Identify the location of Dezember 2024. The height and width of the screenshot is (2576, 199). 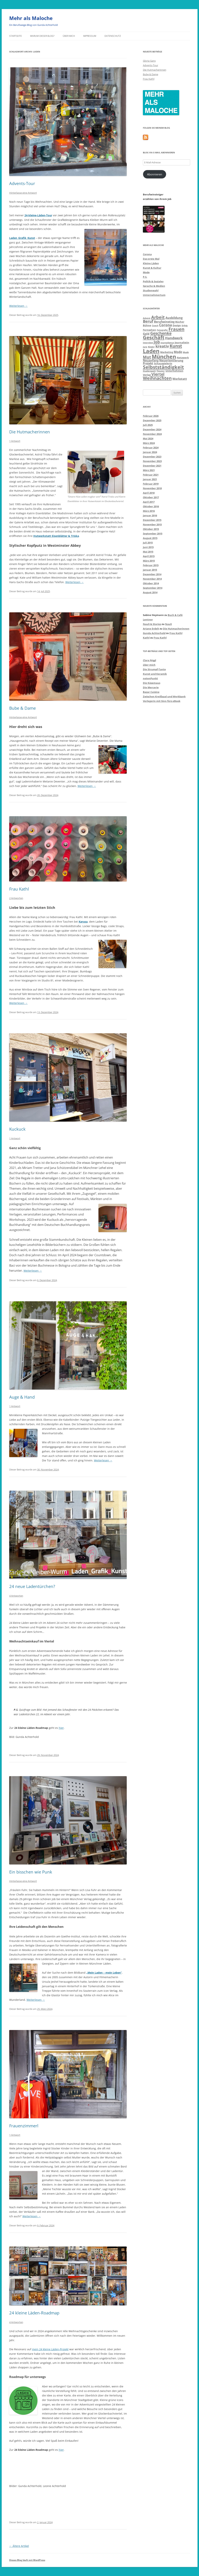
(152, 429).